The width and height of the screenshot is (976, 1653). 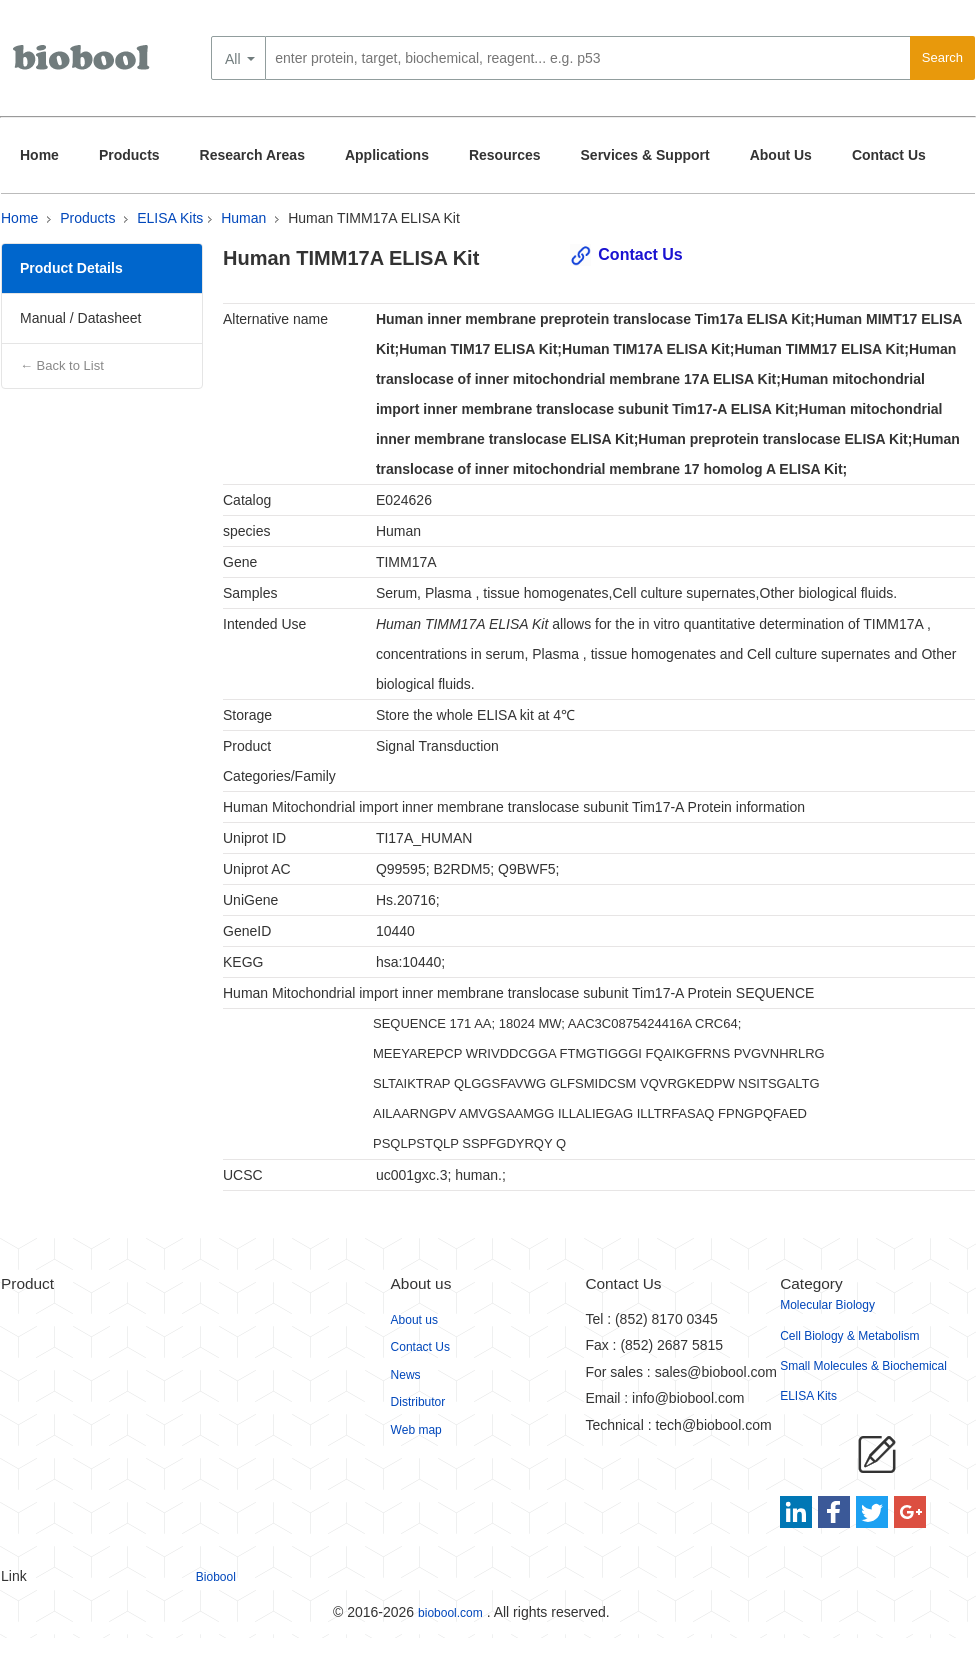 I want to click on Small Molecules & Biochemical, so click(x=863, y=1366).